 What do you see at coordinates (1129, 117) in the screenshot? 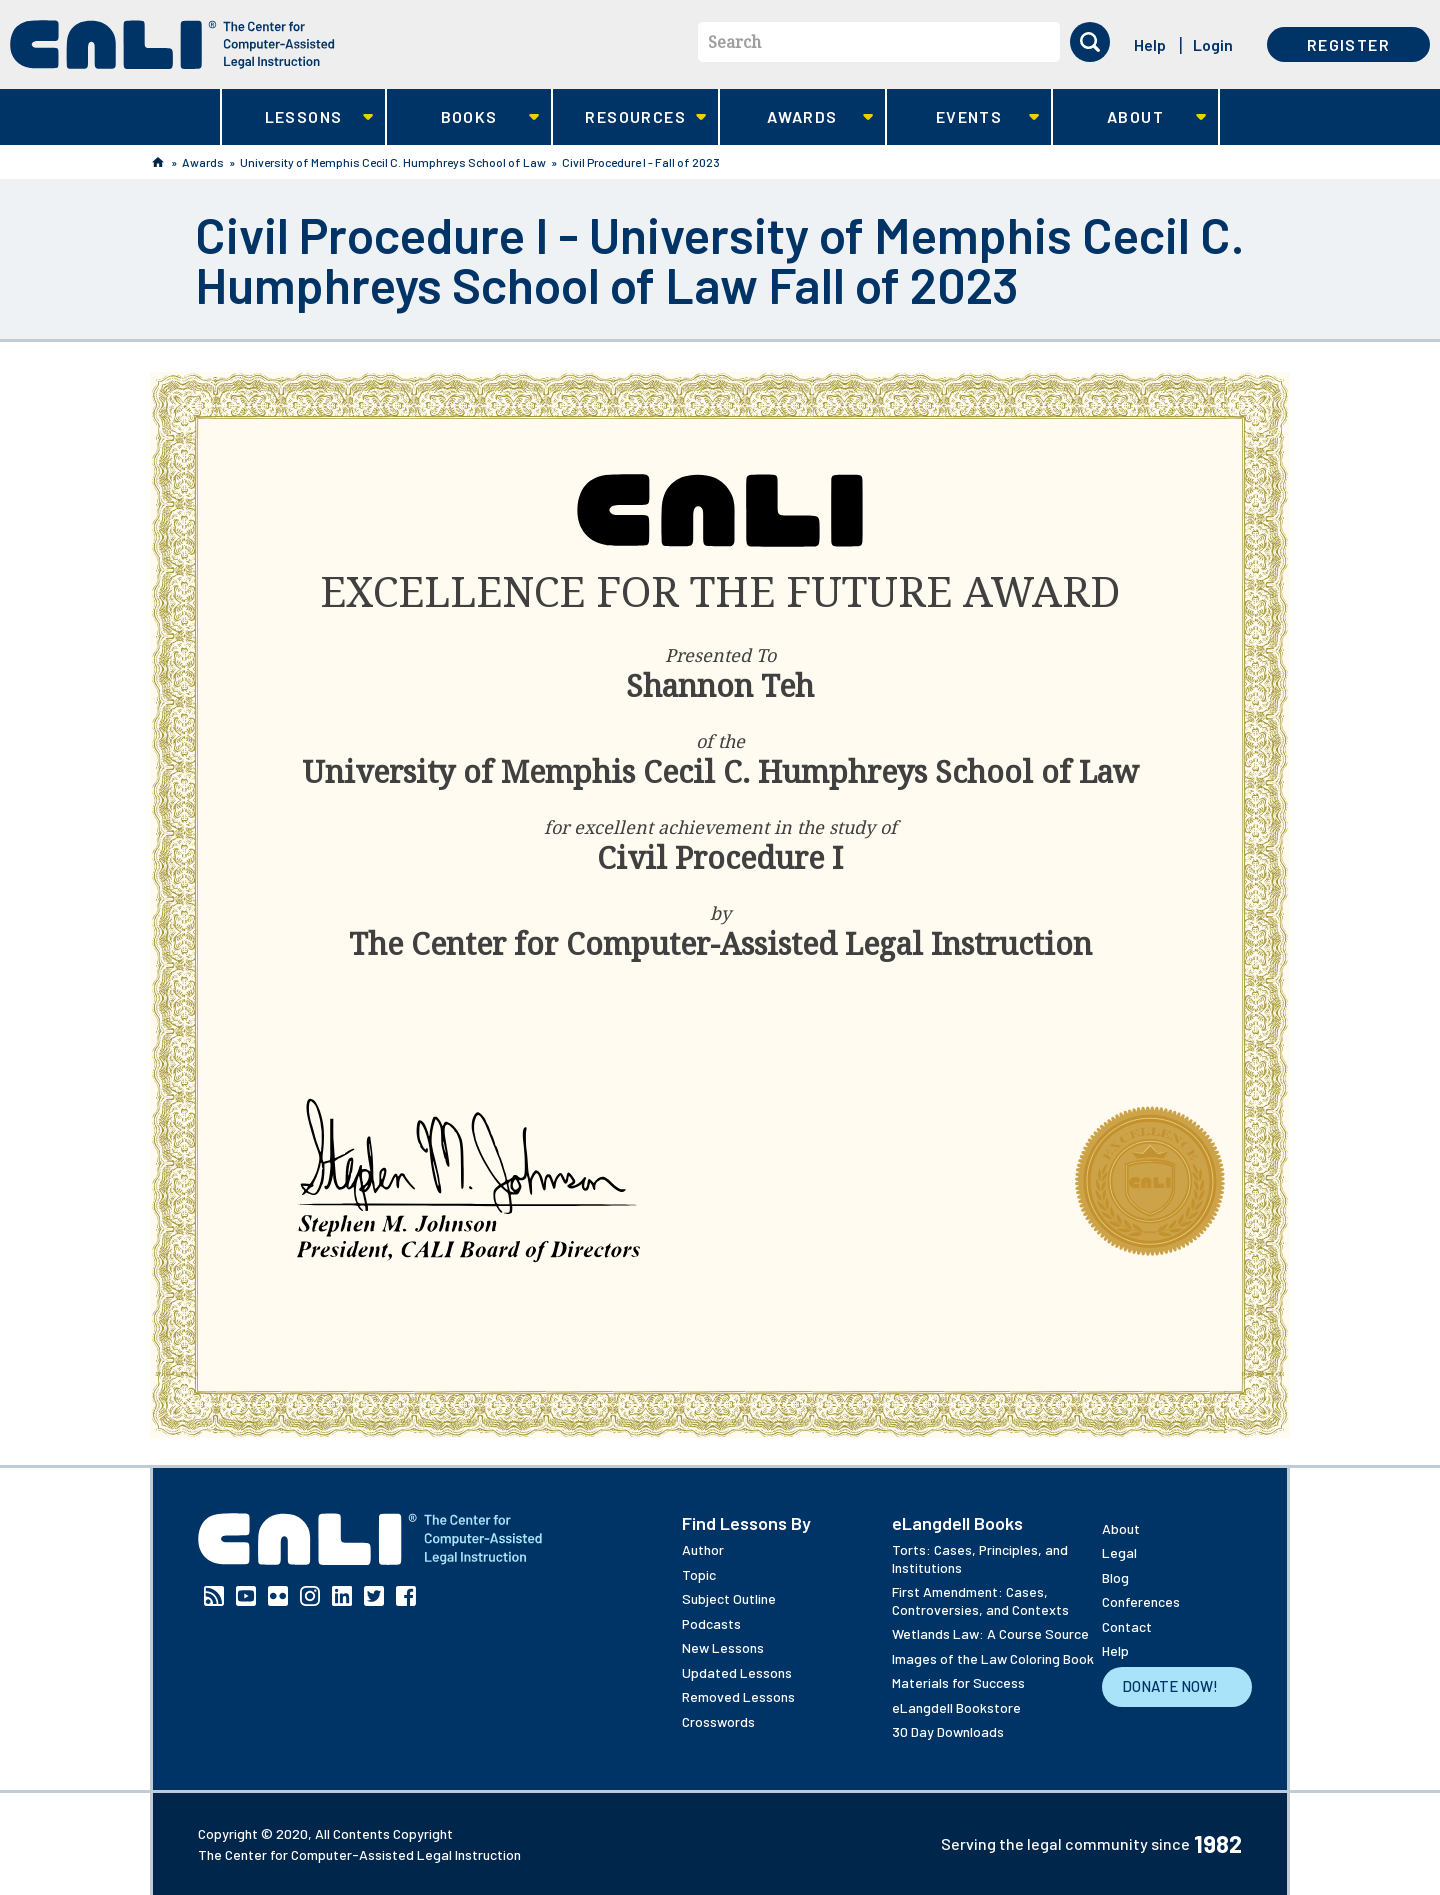
I see `About` at bounding box center [1129, 117].